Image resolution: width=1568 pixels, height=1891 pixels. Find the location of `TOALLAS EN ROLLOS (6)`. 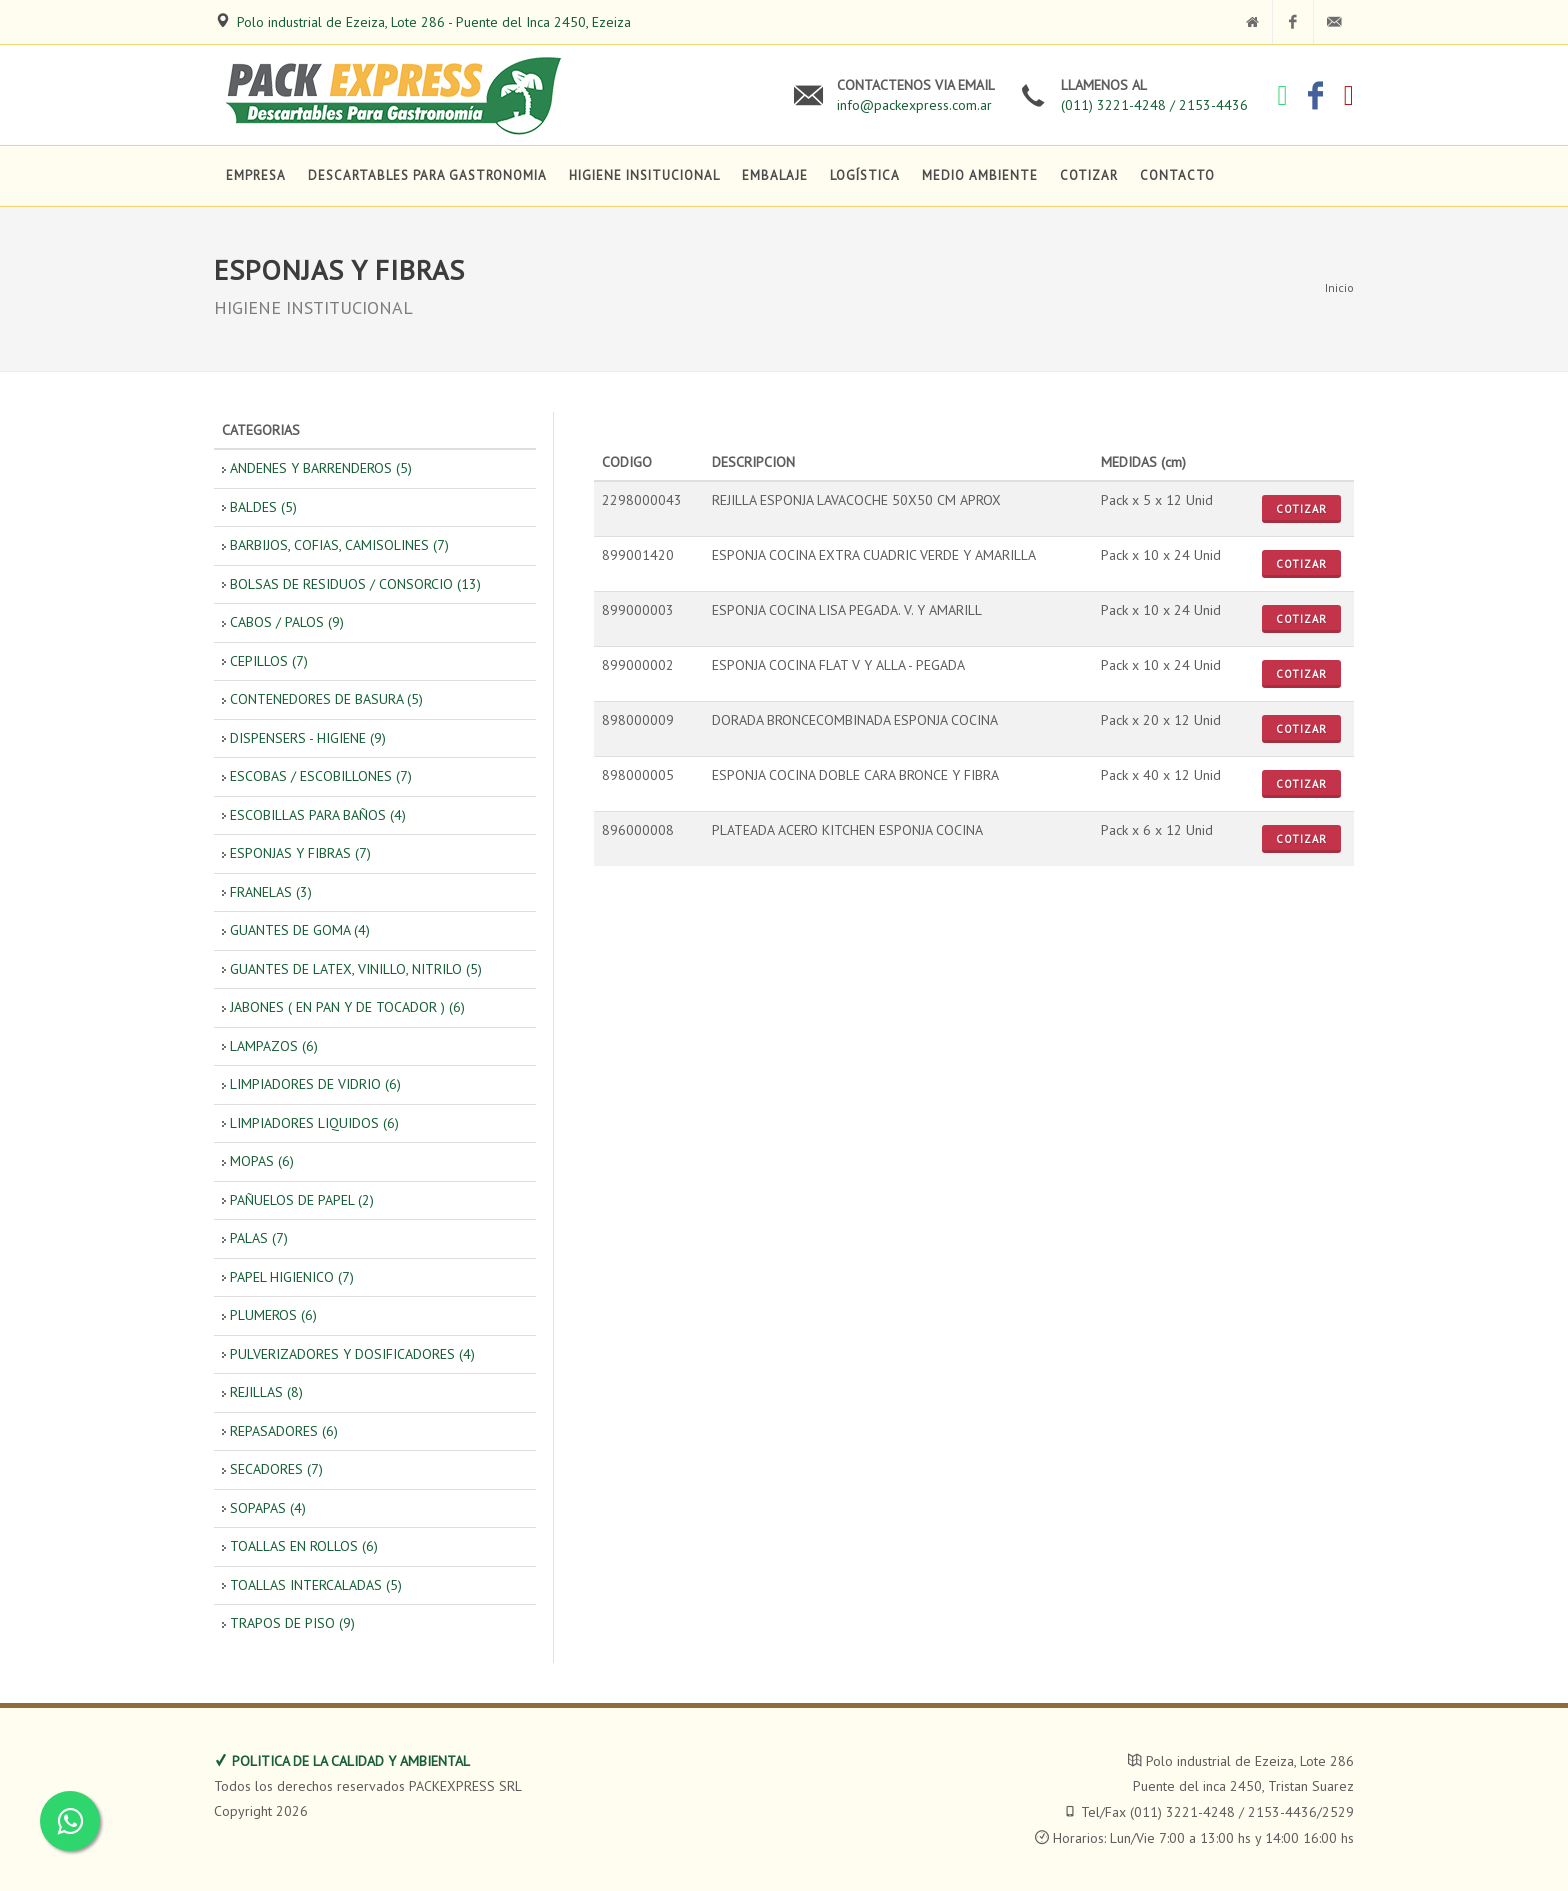

TOALLAS EN ROLLOS (6) is located at coordinates (304, 1546).